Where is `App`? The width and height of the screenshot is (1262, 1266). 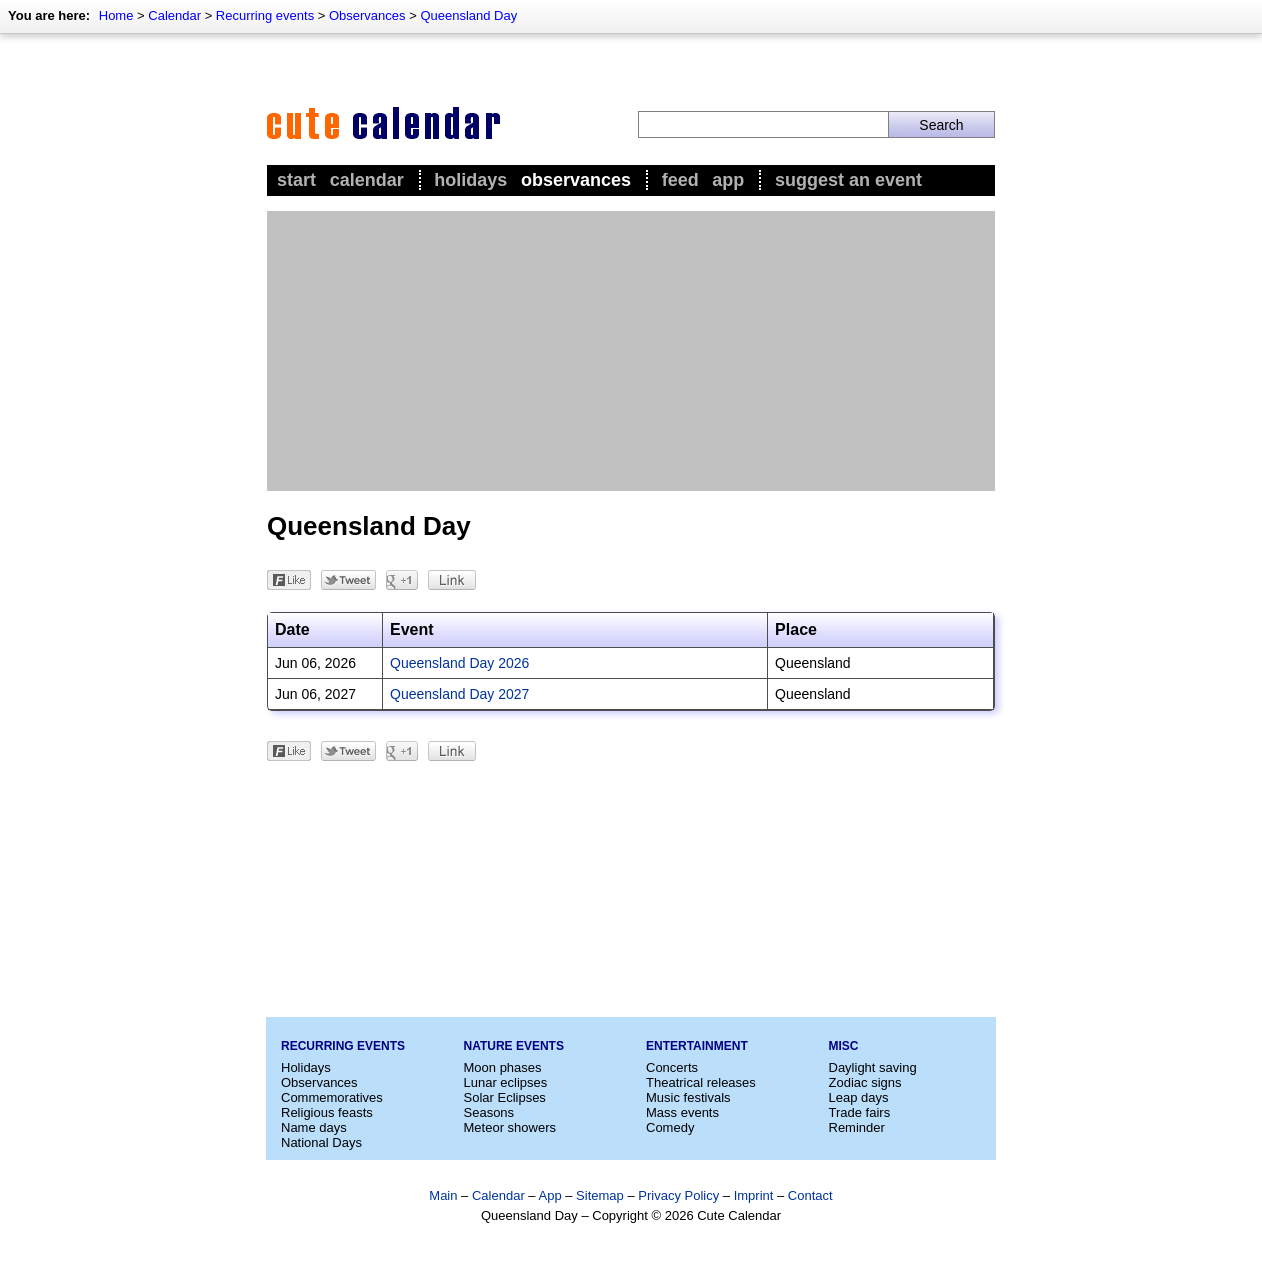
App is located at coordinates (728, 180).